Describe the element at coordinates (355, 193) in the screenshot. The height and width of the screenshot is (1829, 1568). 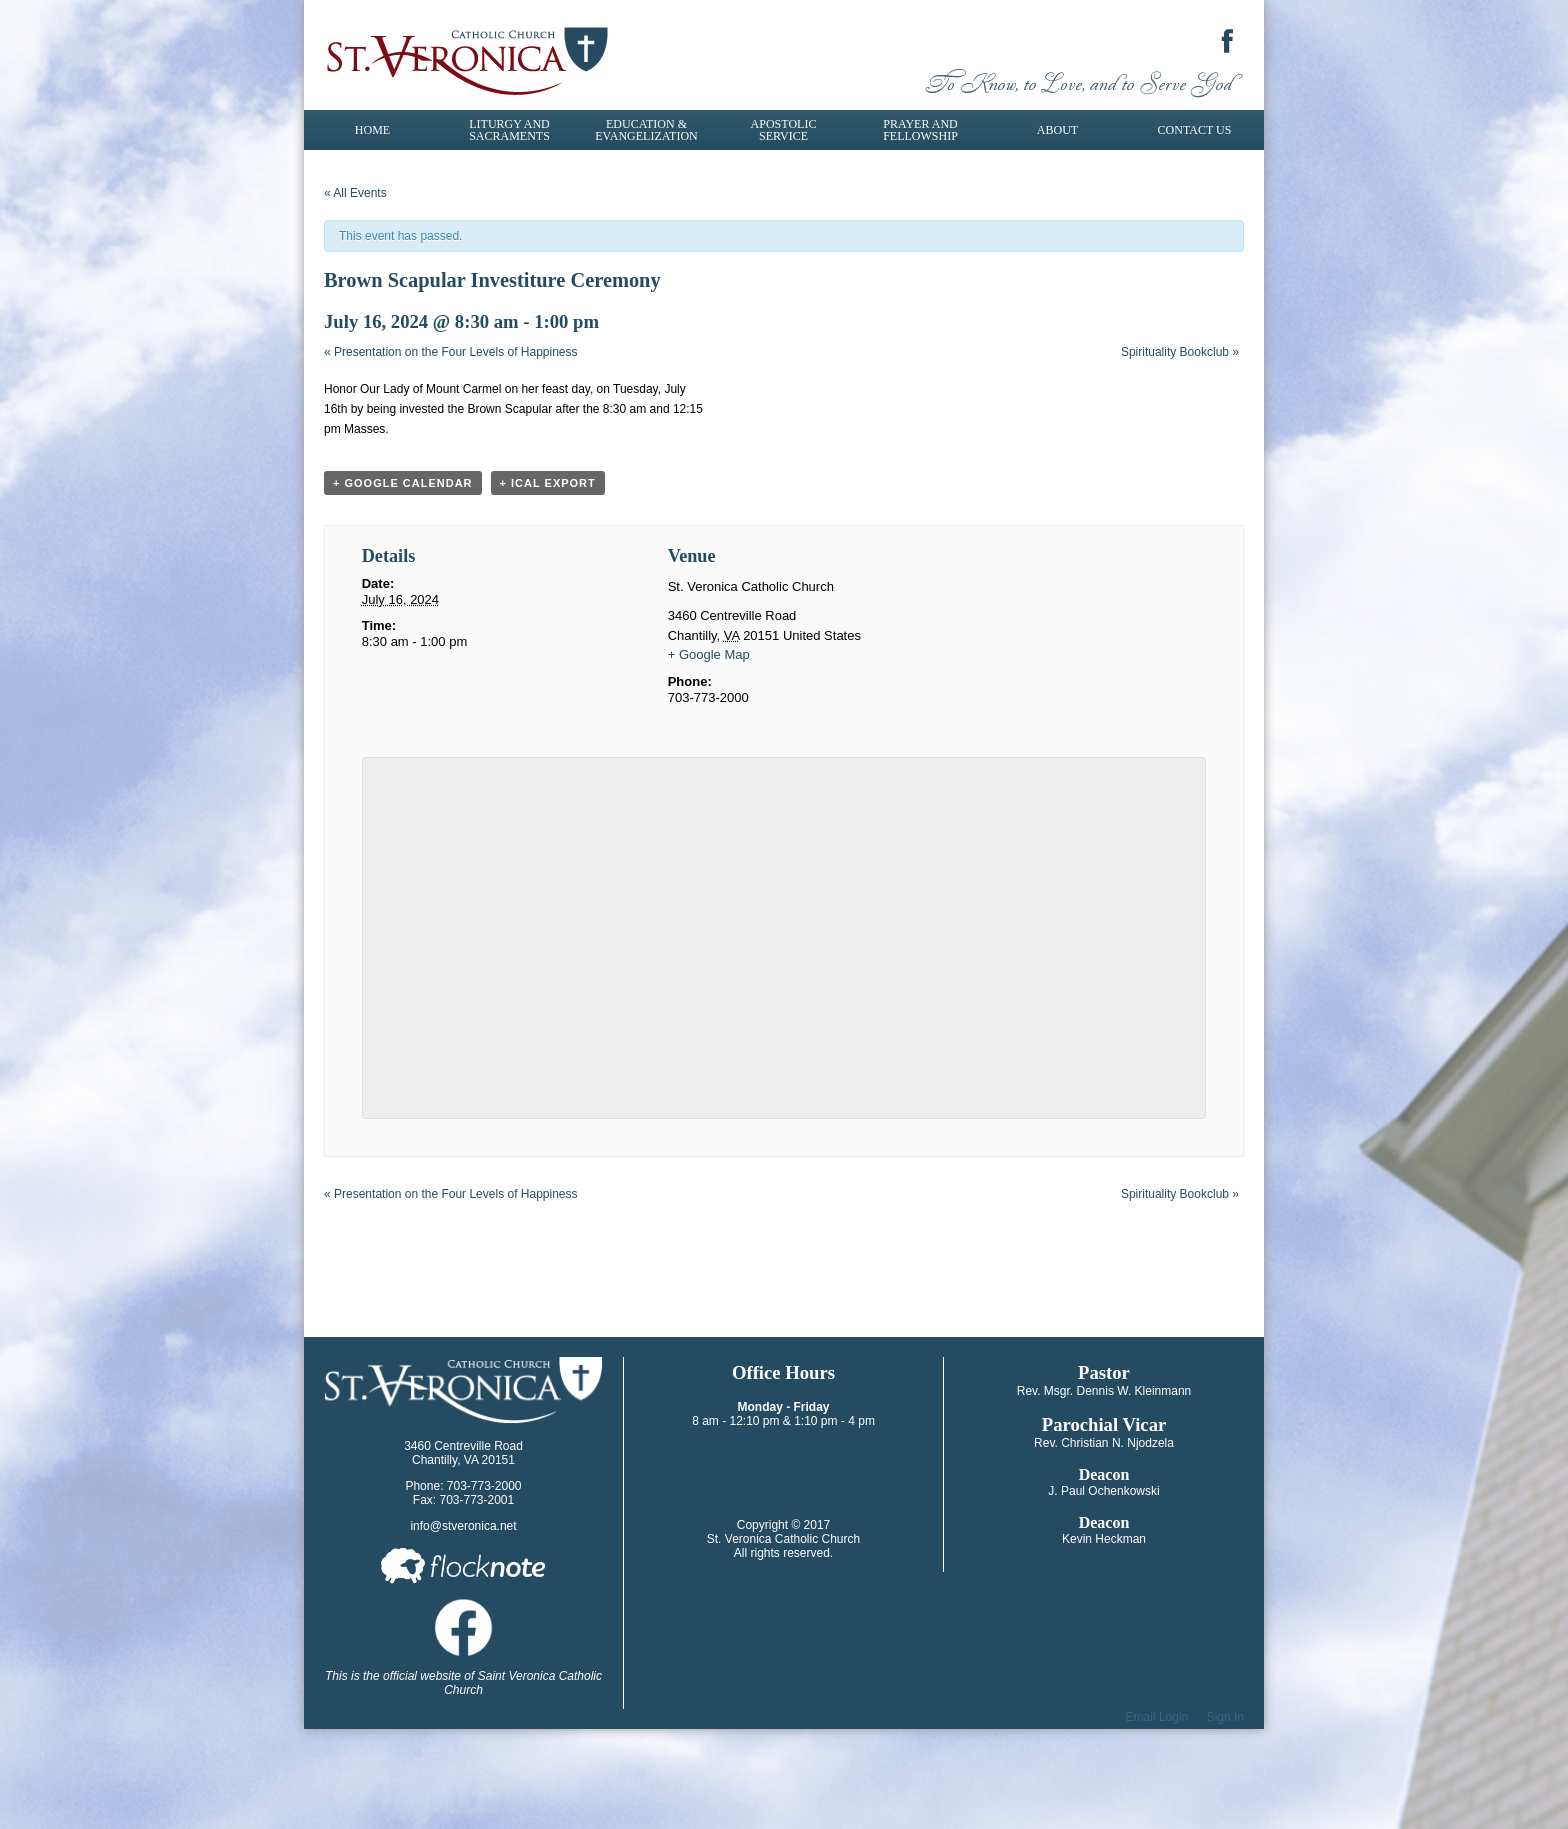
I see `« All Events` at that location.